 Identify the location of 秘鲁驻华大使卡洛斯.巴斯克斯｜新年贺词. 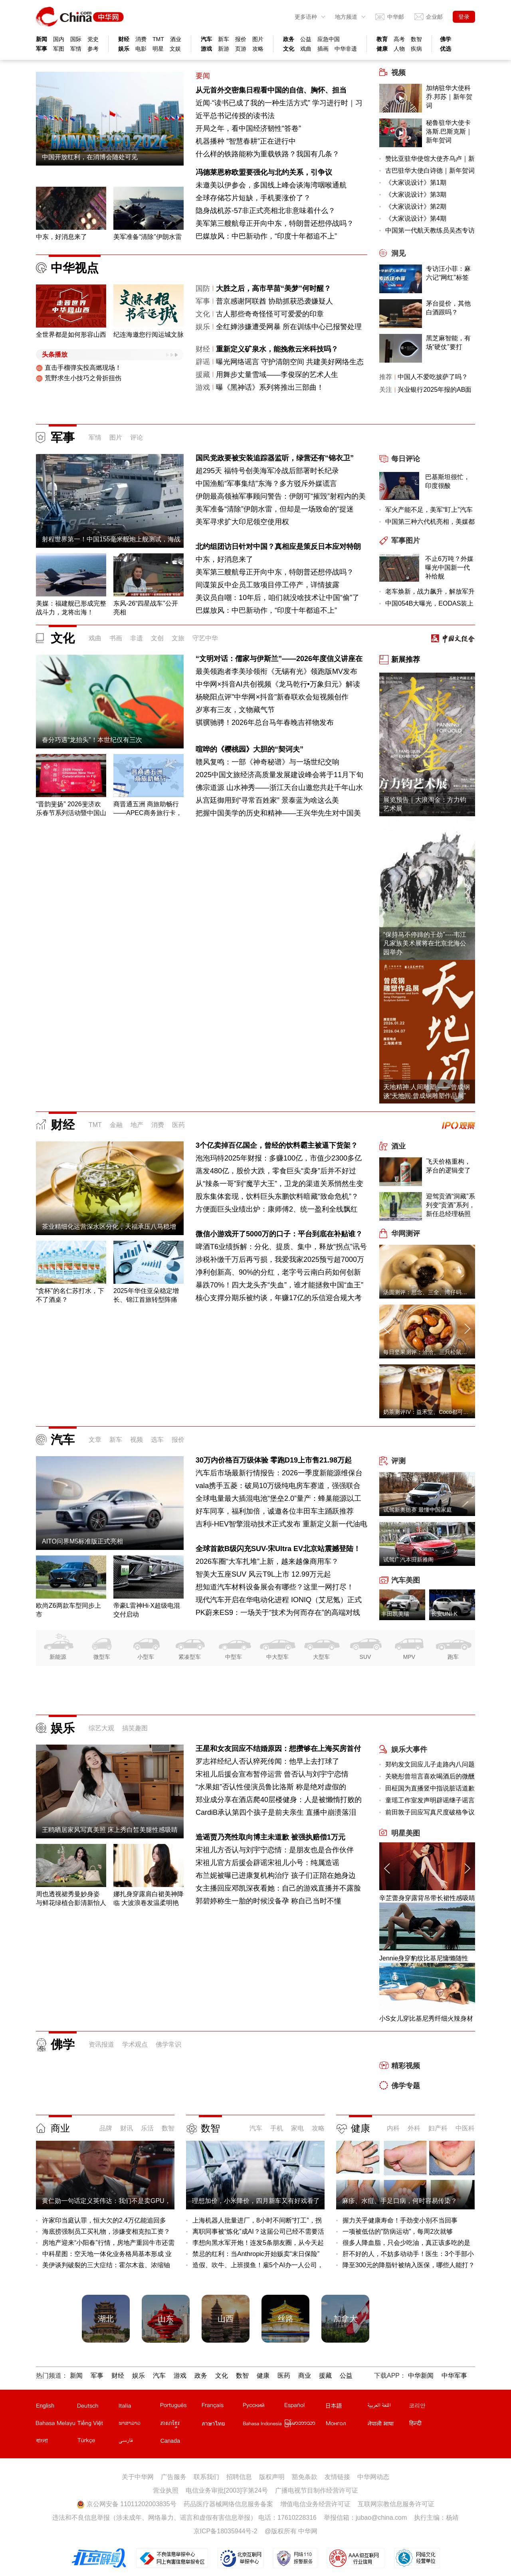
(449, 131).